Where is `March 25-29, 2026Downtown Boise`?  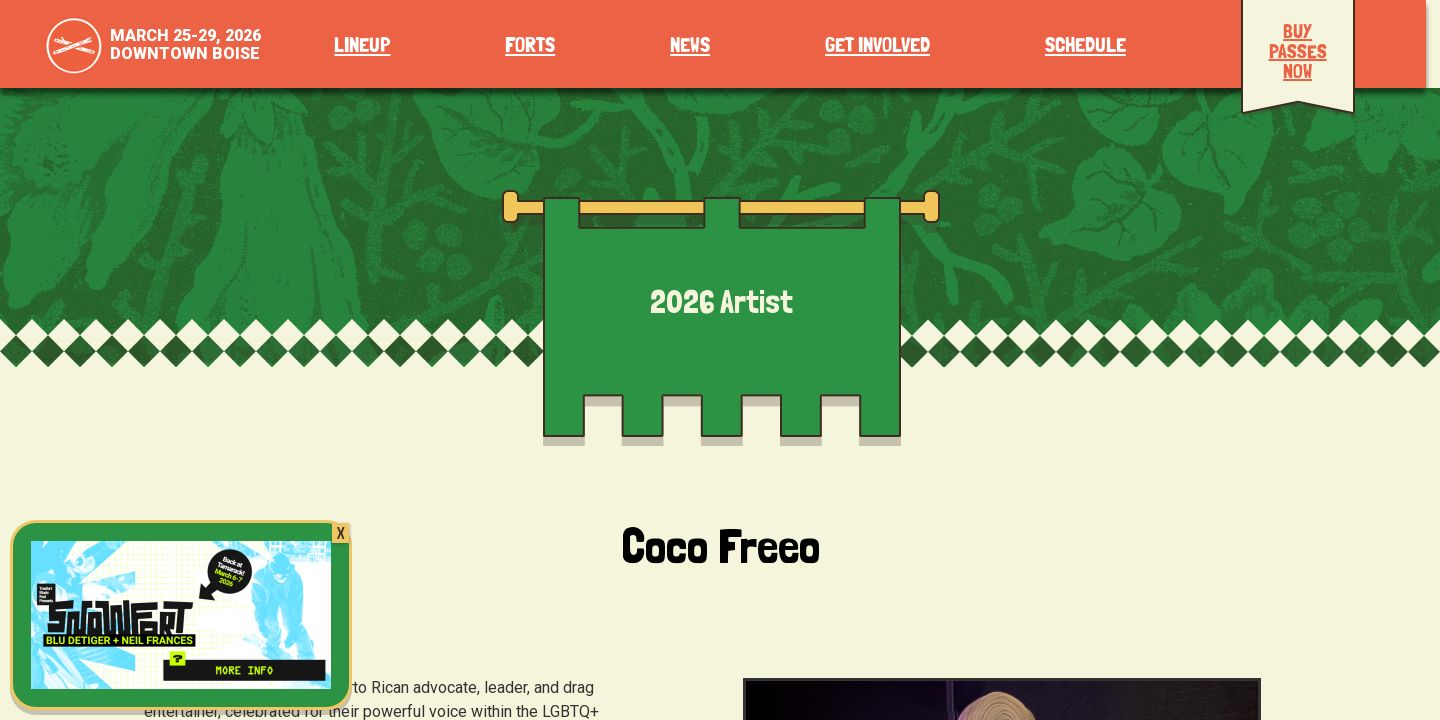
March 25-29, 2026Downtown Boise is located at coordinates (185, 44).